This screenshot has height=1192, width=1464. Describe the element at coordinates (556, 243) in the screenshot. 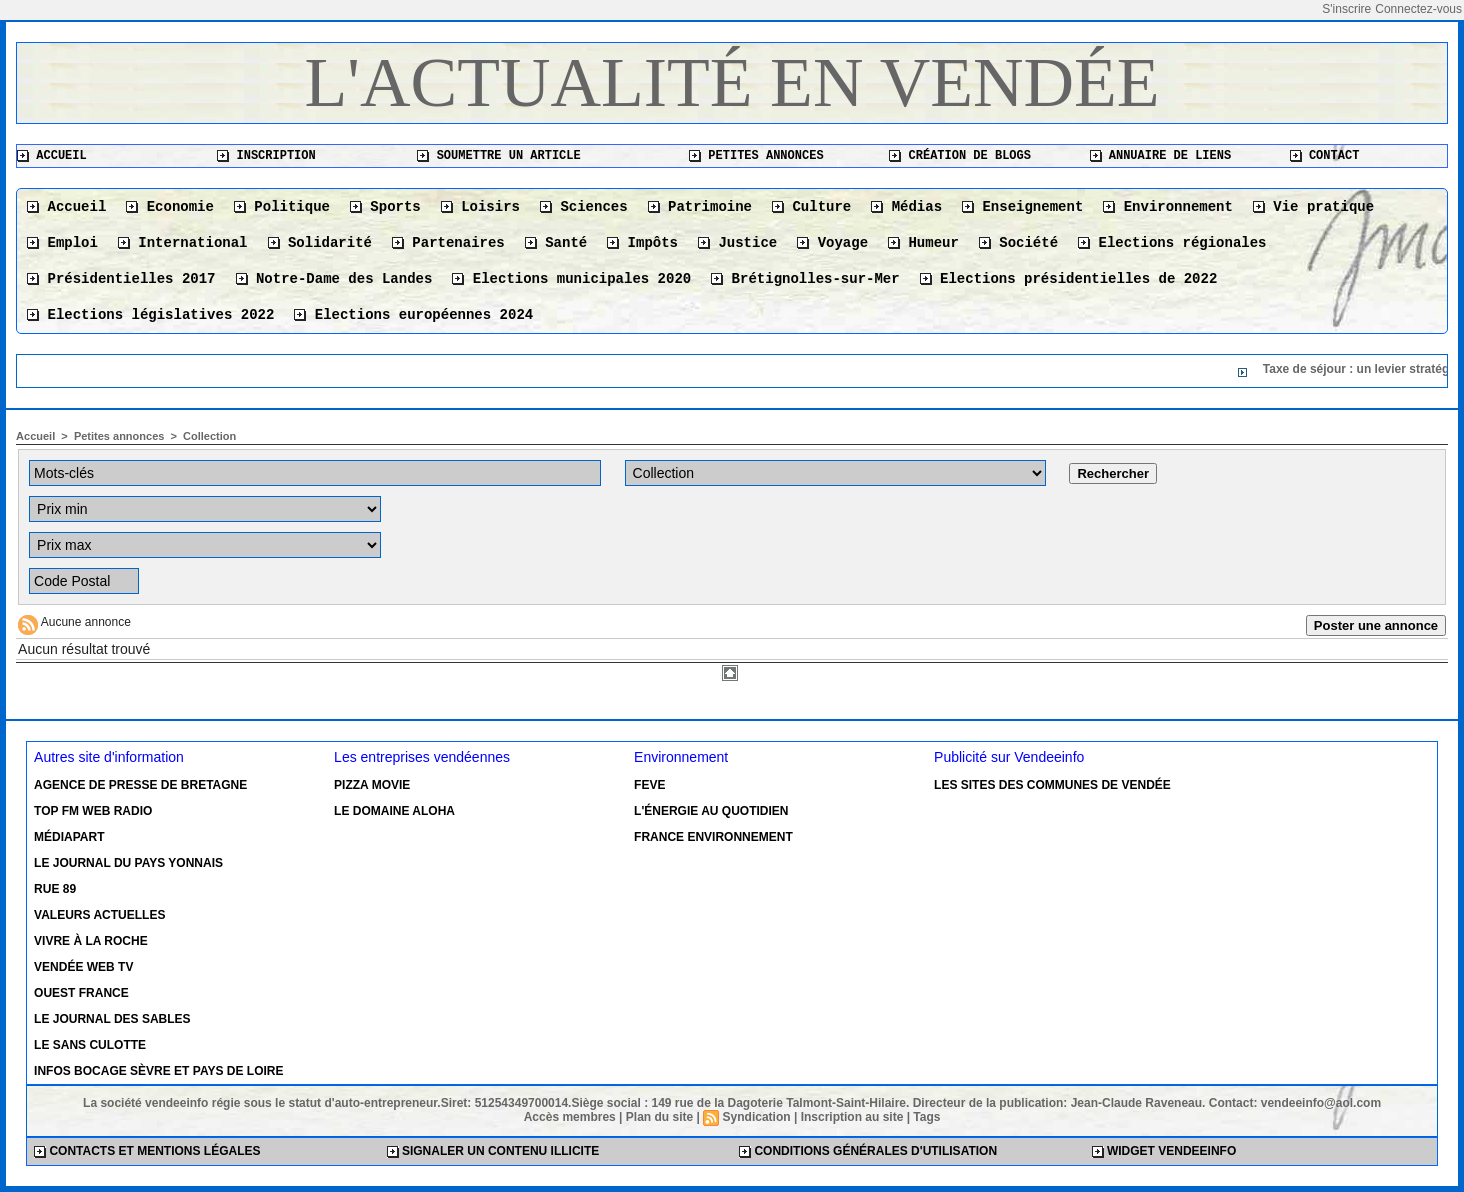

I see `Santé` at that location.